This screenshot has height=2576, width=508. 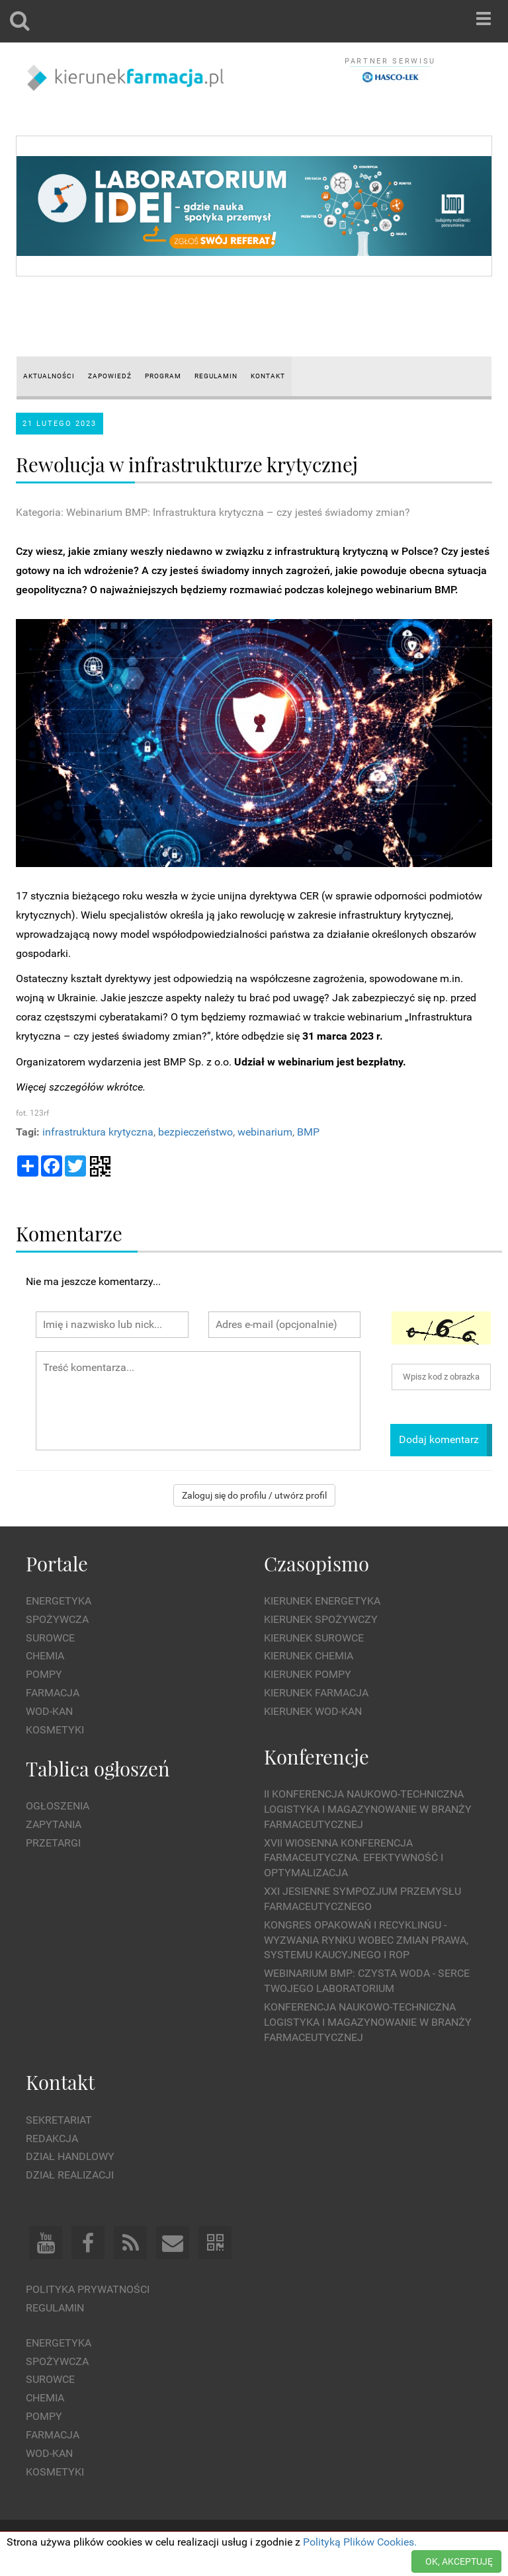 I want to click on Kierunek Farmacja, so click(x=316, y=1692).